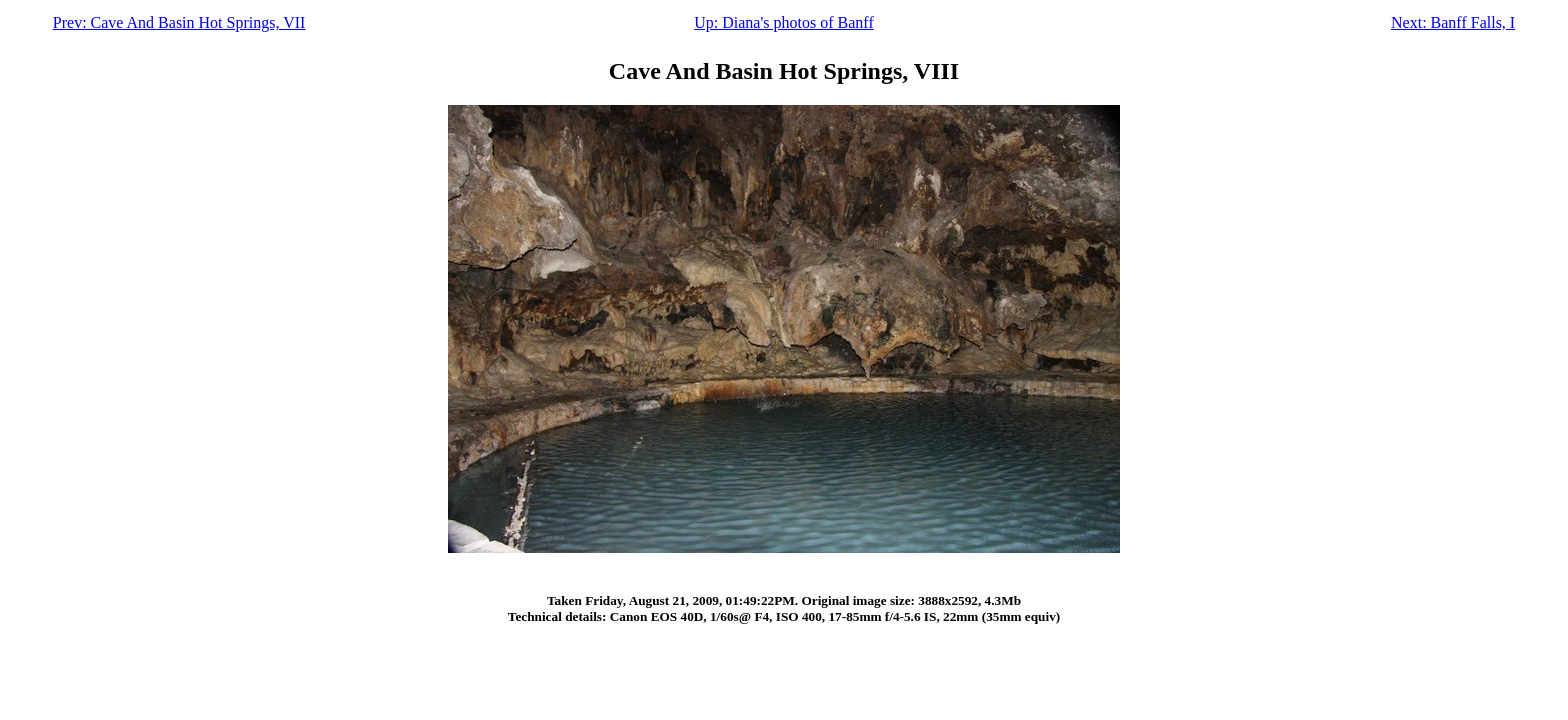 The height and width of the screenshot is (720, 1568). I want to click on Up: Diana's photos of Banff, so click(783, 22).